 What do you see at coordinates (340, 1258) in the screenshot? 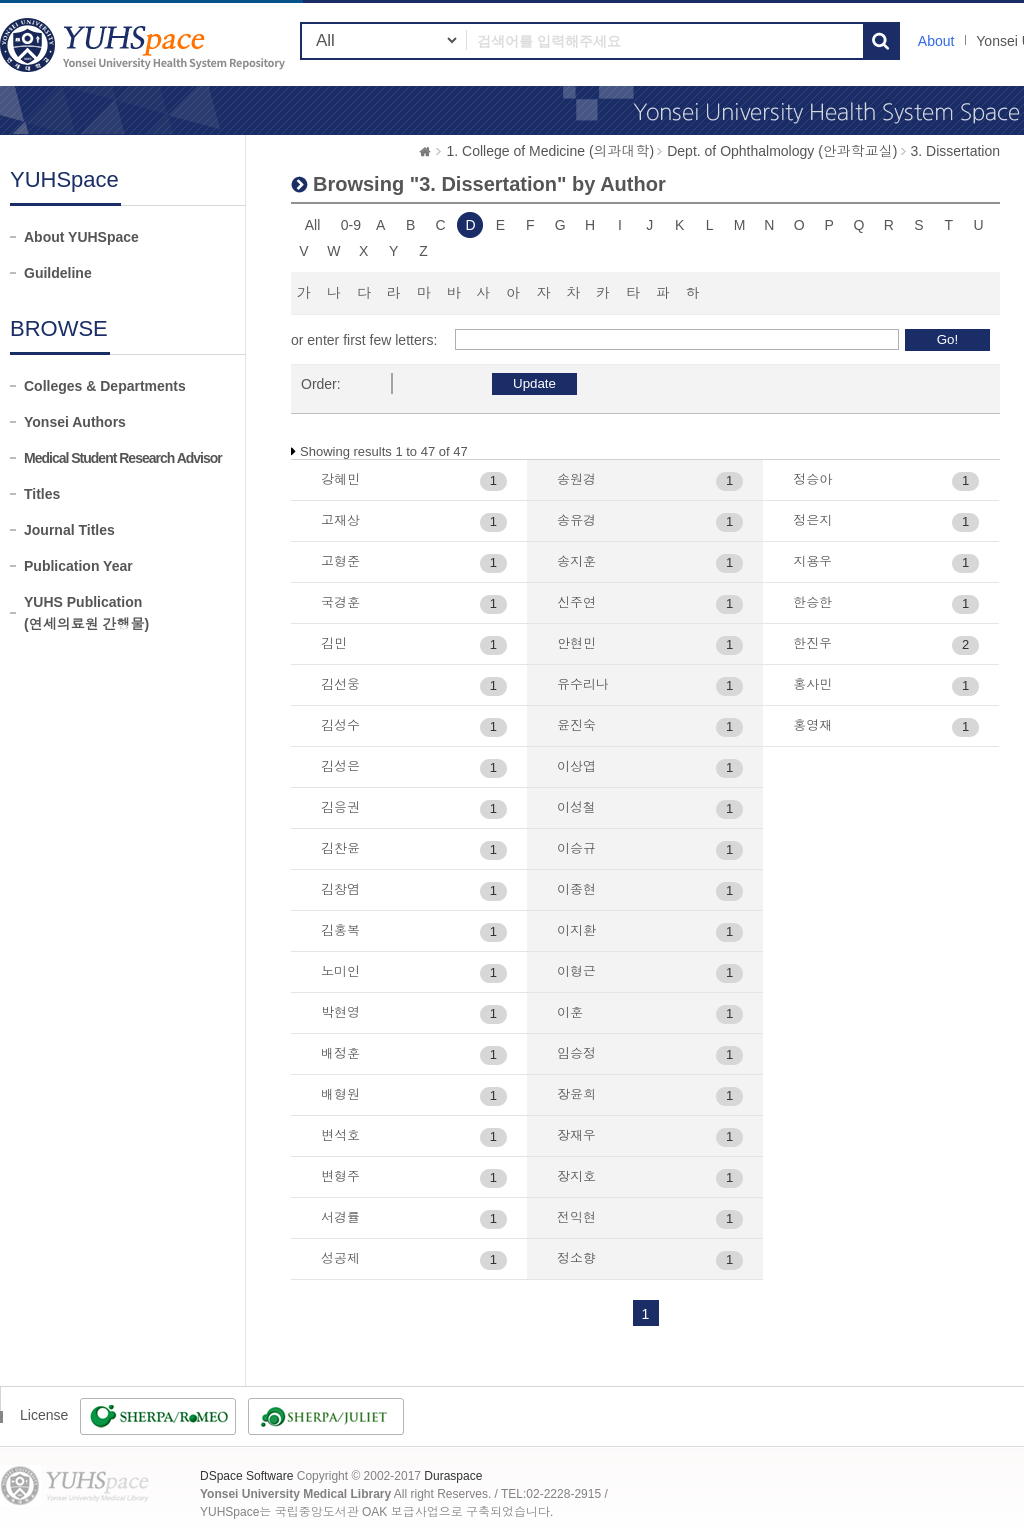
I see `성공제` at bounding box center [340, 1258].